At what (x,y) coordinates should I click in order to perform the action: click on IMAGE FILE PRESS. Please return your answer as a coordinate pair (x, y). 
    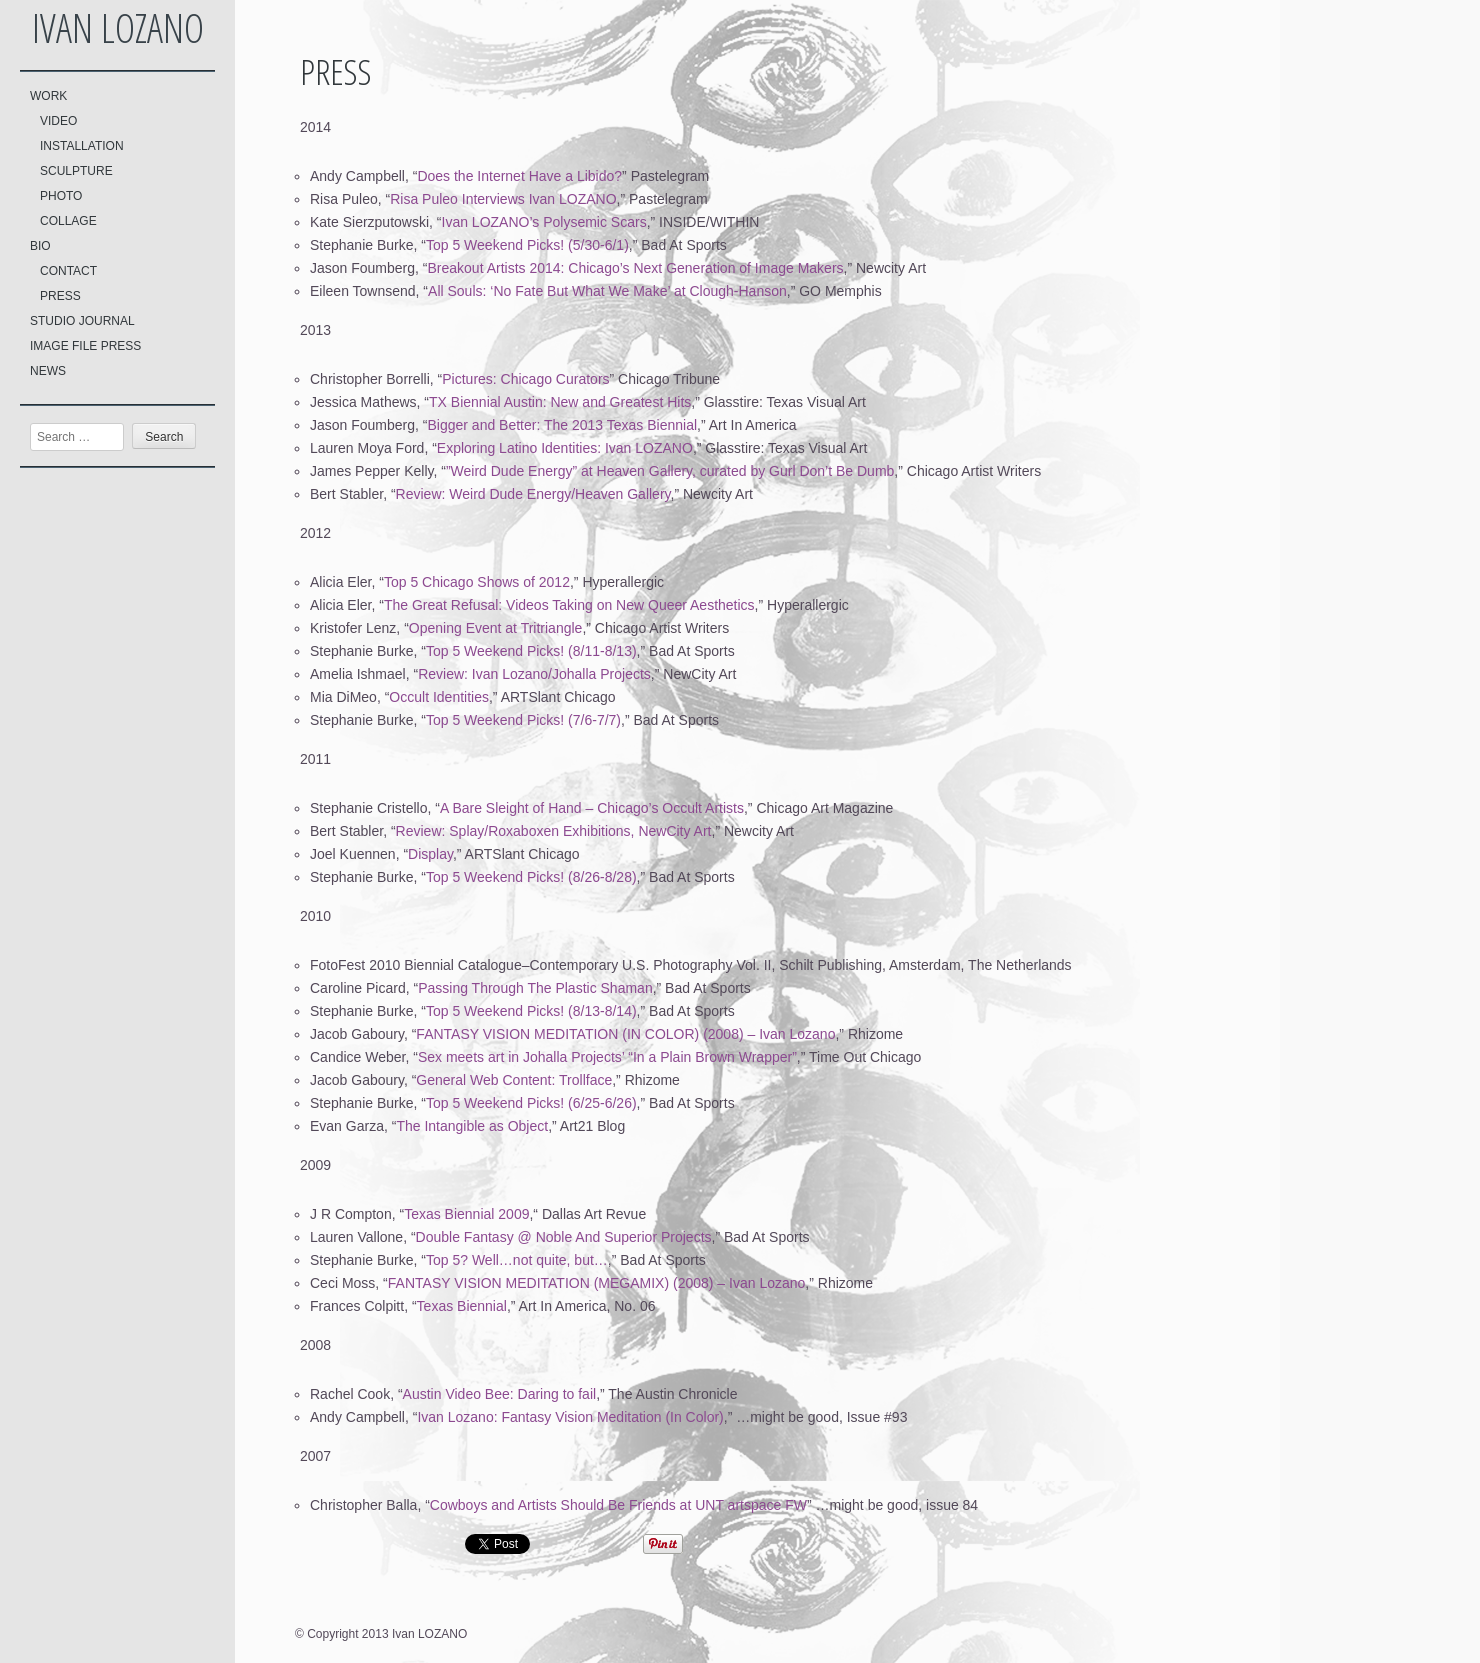
    Looking at the image, I should click on (85, 346).